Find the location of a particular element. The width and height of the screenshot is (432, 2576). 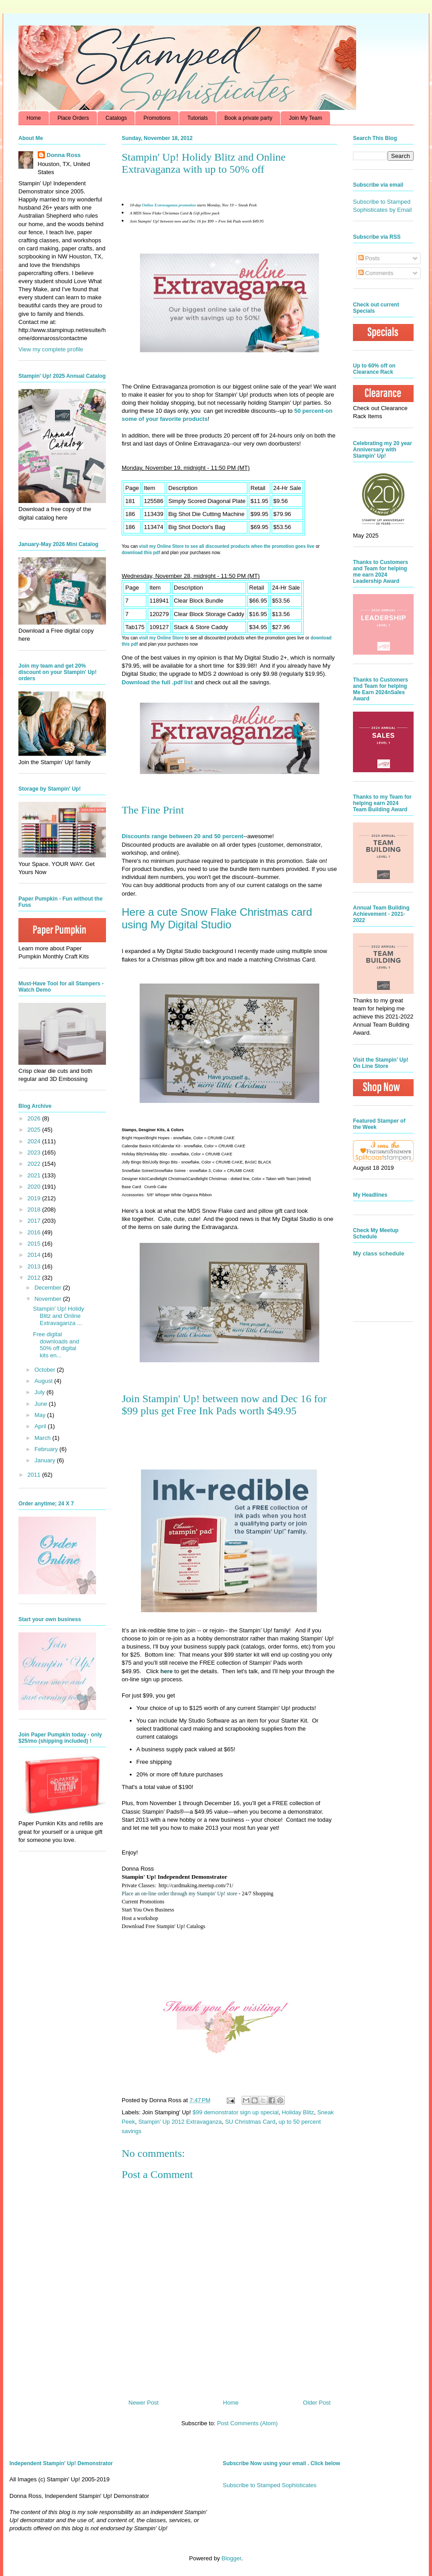

2017 is located at coordinates (34, 1220).